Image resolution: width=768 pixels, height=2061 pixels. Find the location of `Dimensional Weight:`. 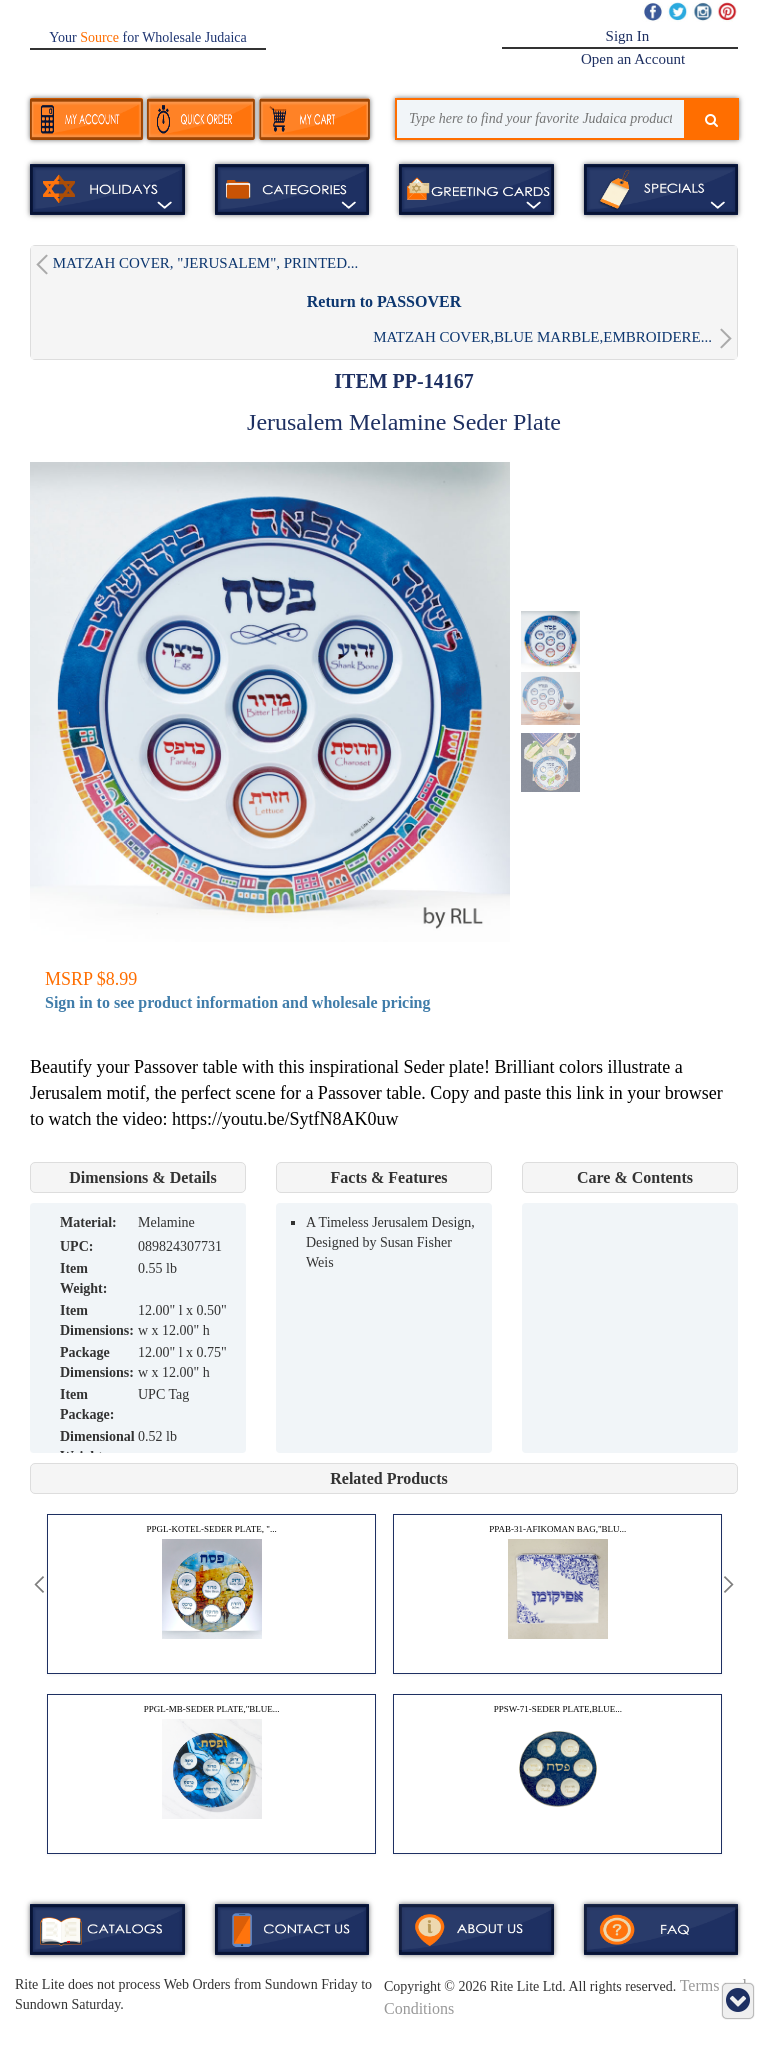

Dimensional Weight: is located at coordinates (97, 1446).